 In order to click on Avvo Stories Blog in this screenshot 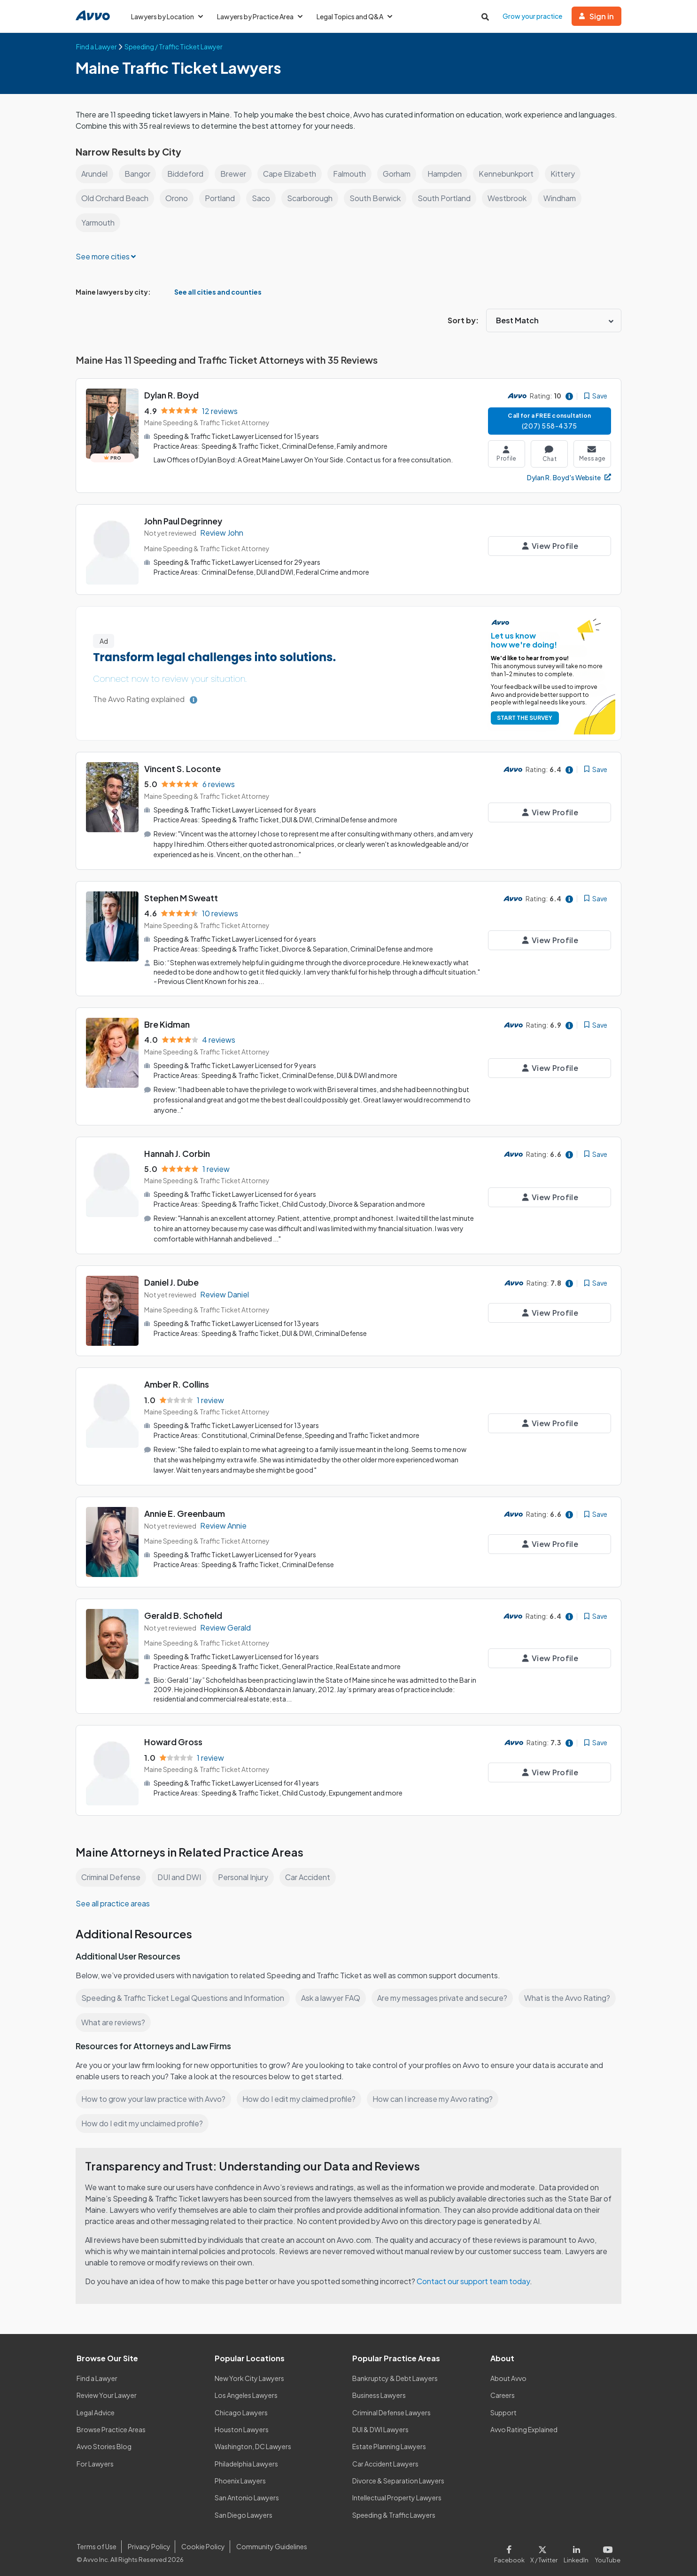, I will do `click(104, 2442)`.